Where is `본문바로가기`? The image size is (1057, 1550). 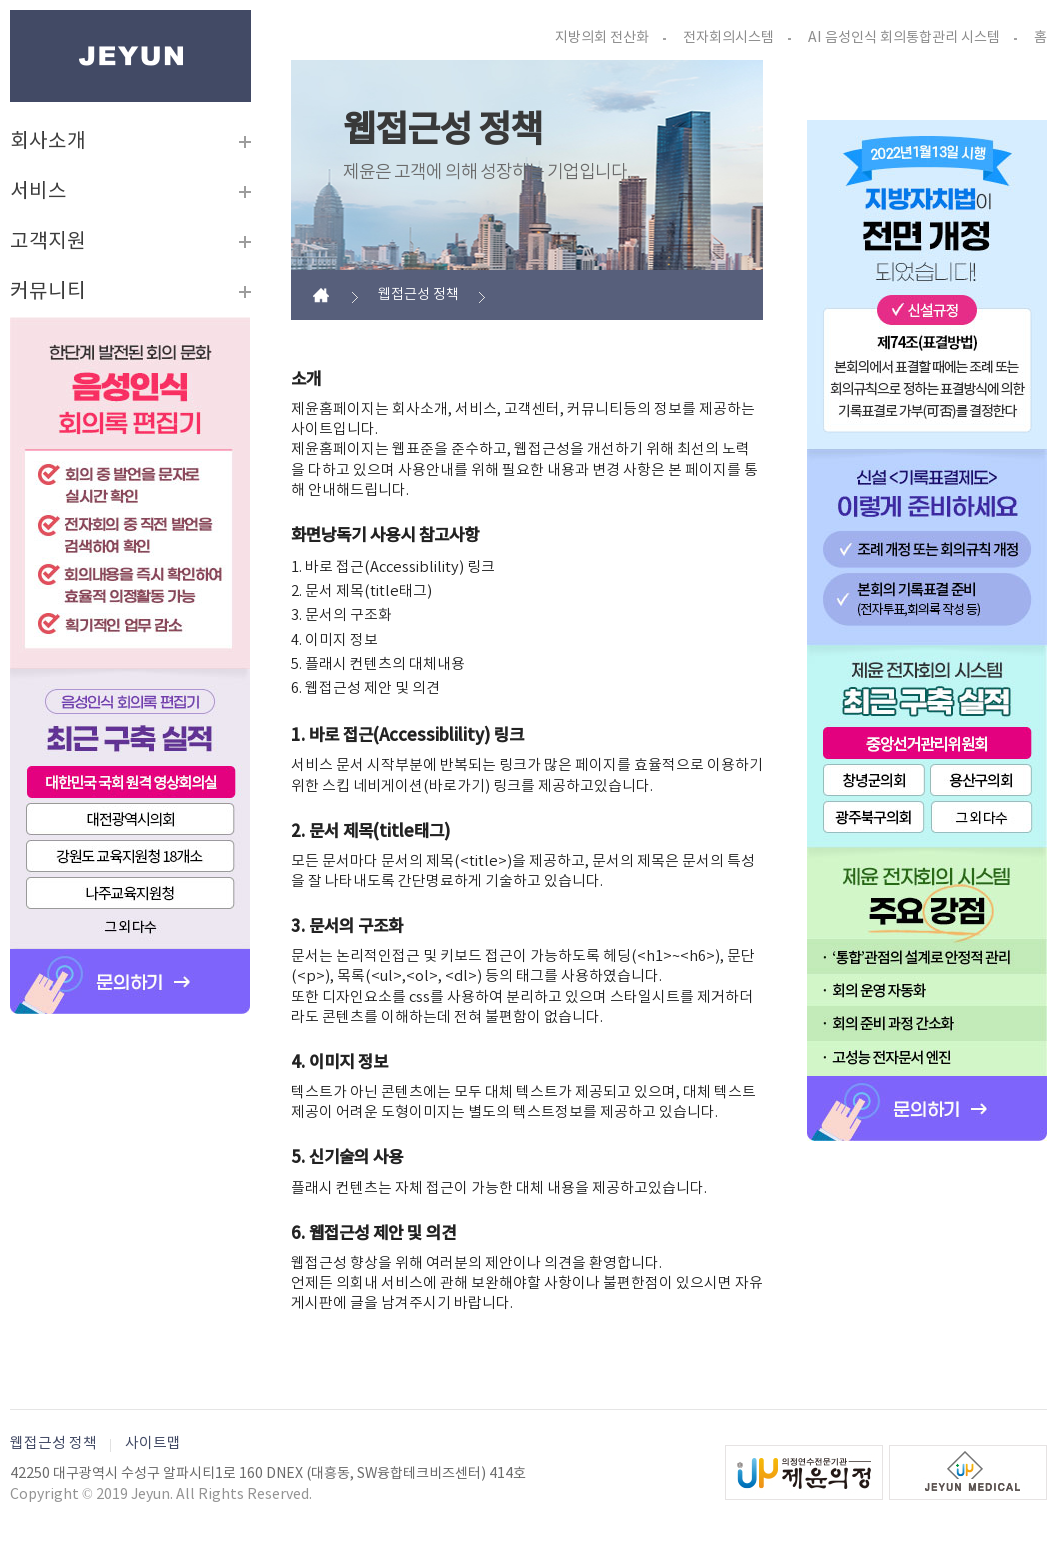
본문바로가기 is located at coordinates (10, 10).